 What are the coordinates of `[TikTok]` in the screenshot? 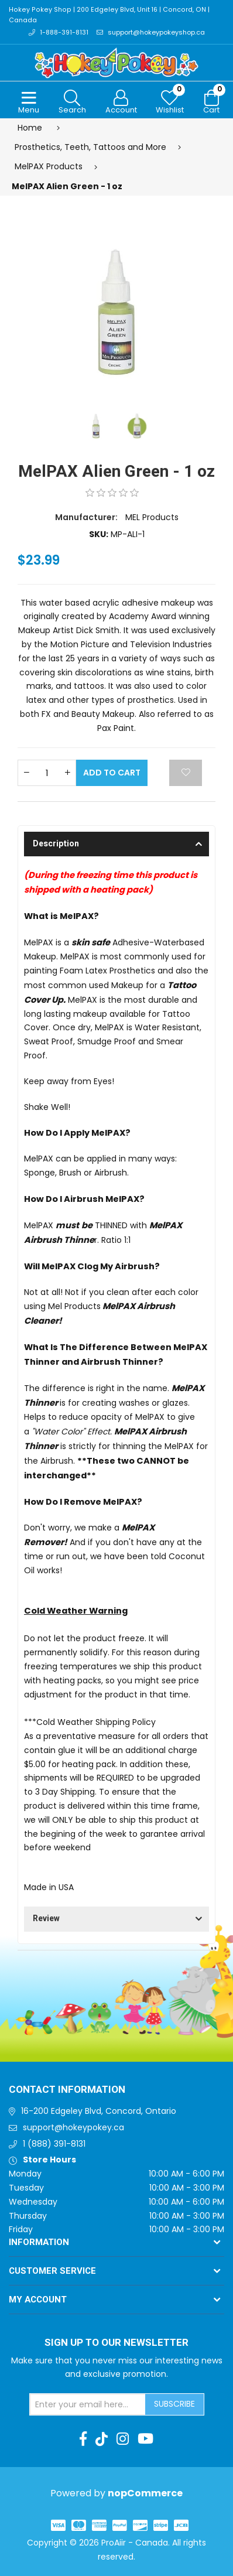 It's located at (101, 2439).